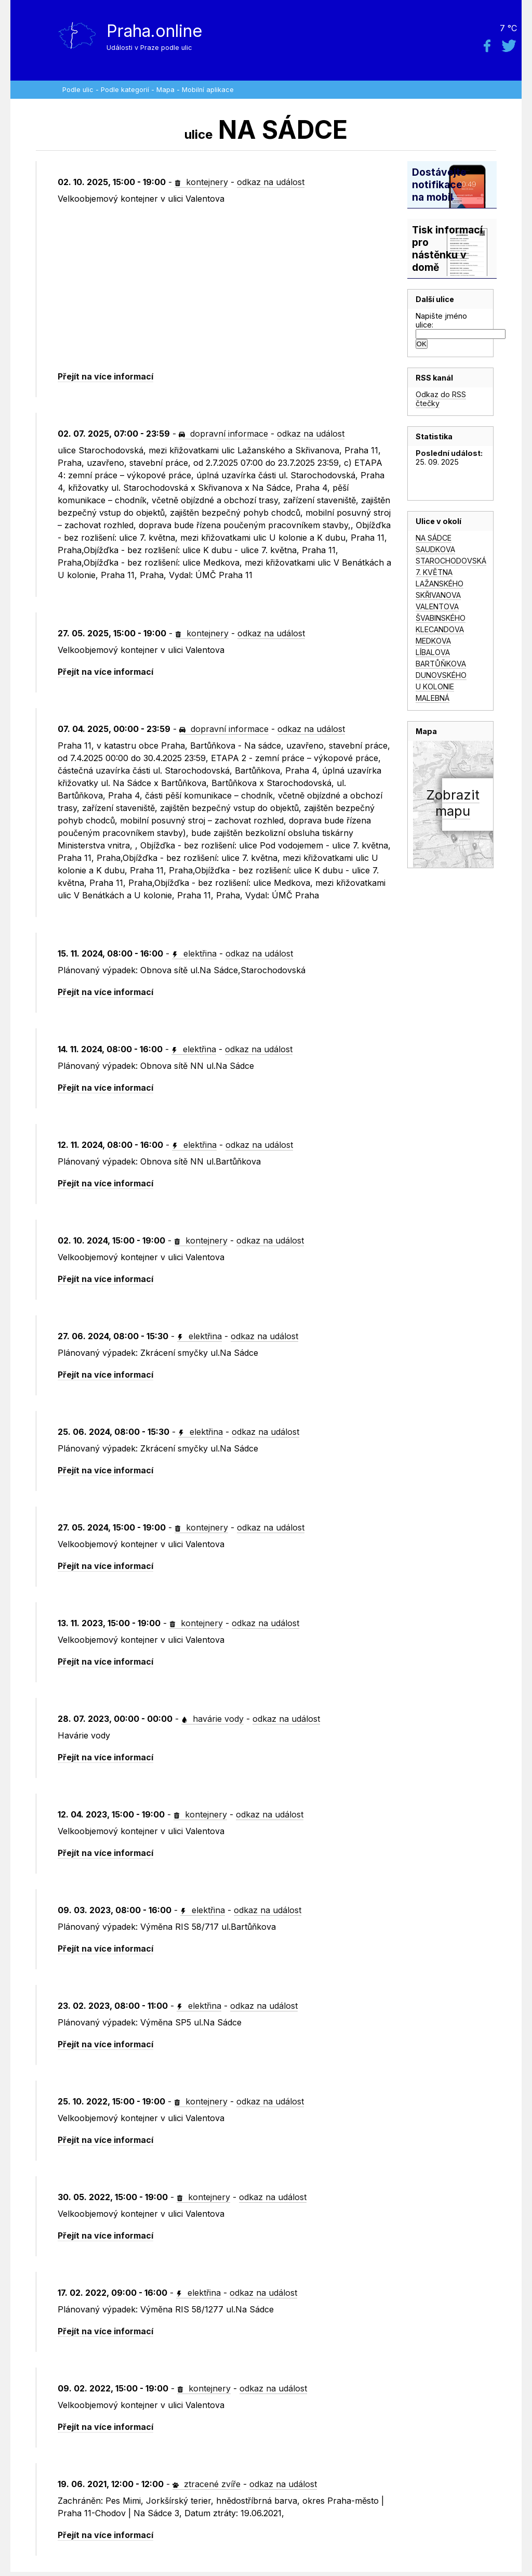  Describe the element at coordinates (208, 90) in the screenshot. I see `Mobilní aplikace` at that location.